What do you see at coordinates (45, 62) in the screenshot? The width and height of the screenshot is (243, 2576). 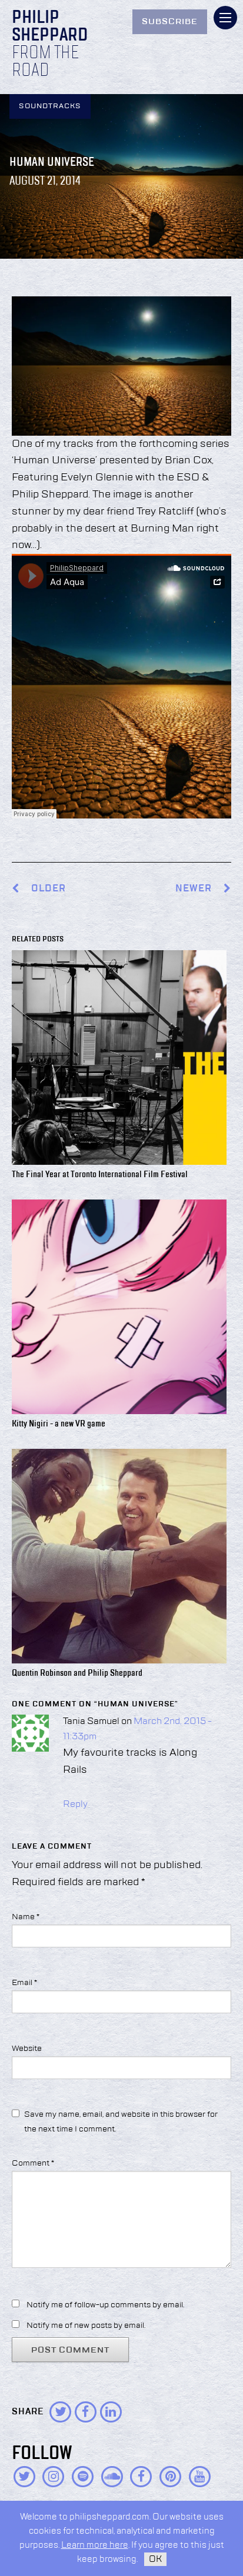 I see `From the Road` at bounding box center [45, 62].